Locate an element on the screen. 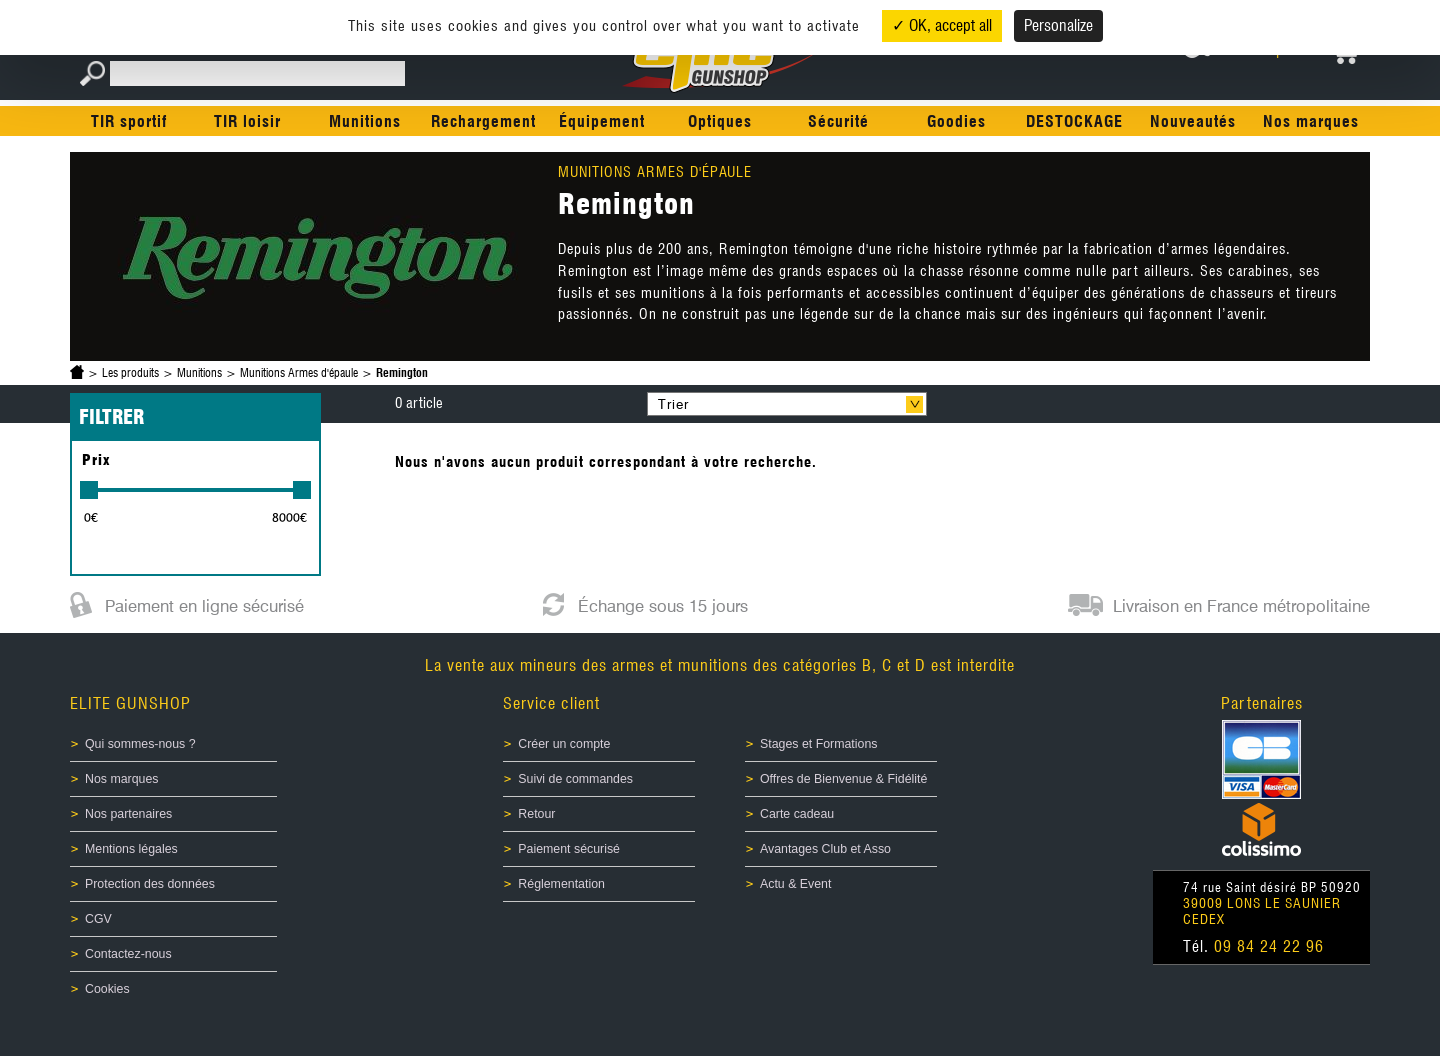  ✓ OK, accept all is located at coordinates (942, 25).